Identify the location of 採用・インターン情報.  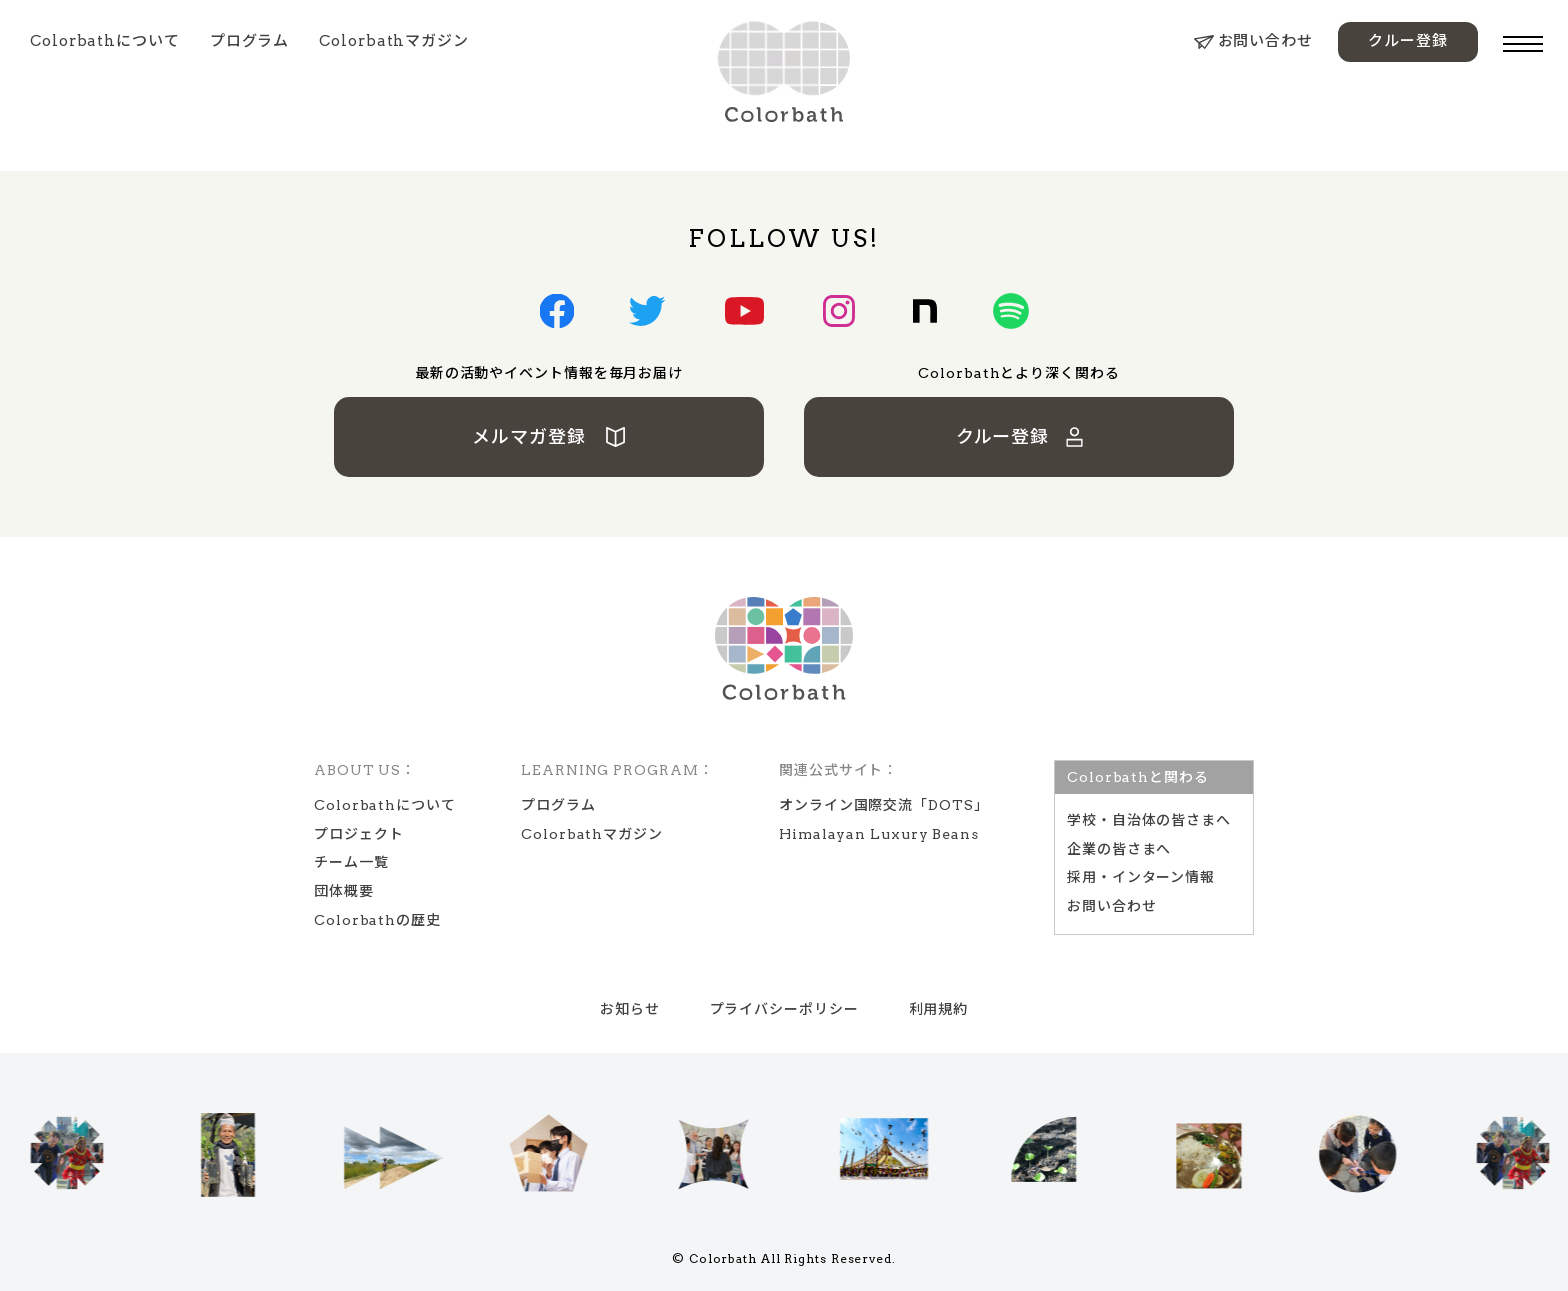
(1141, 877).